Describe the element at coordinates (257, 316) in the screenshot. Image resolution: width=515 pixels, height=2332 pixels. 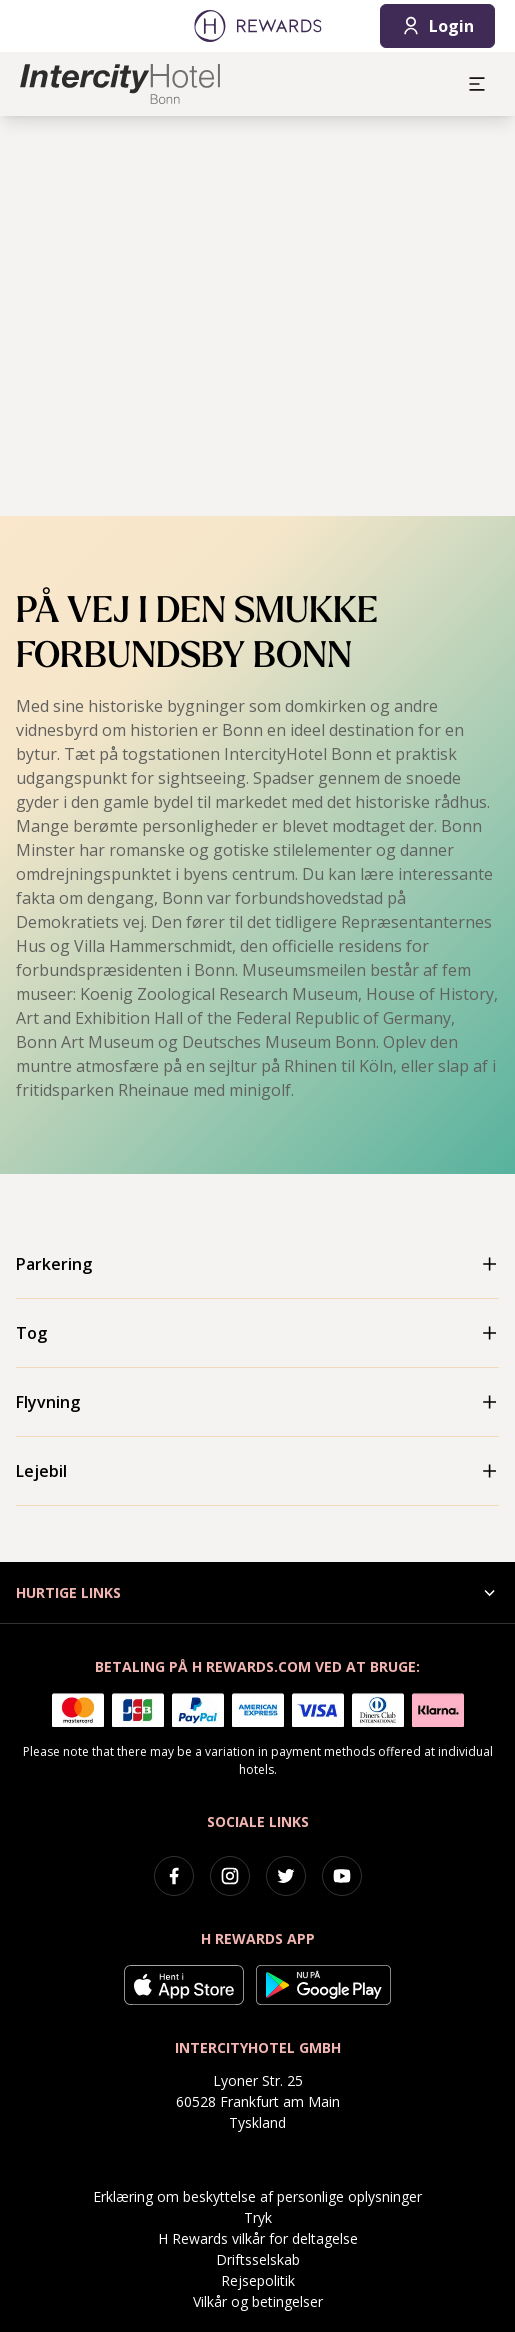
I see `[region]` at that location.